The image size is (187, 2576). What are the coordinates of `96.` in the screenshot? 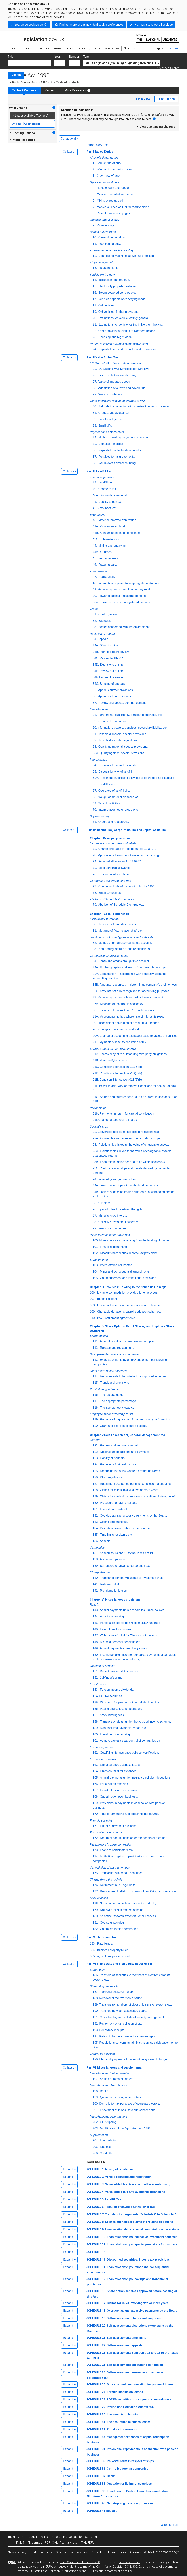 It's located at (95, 1209).